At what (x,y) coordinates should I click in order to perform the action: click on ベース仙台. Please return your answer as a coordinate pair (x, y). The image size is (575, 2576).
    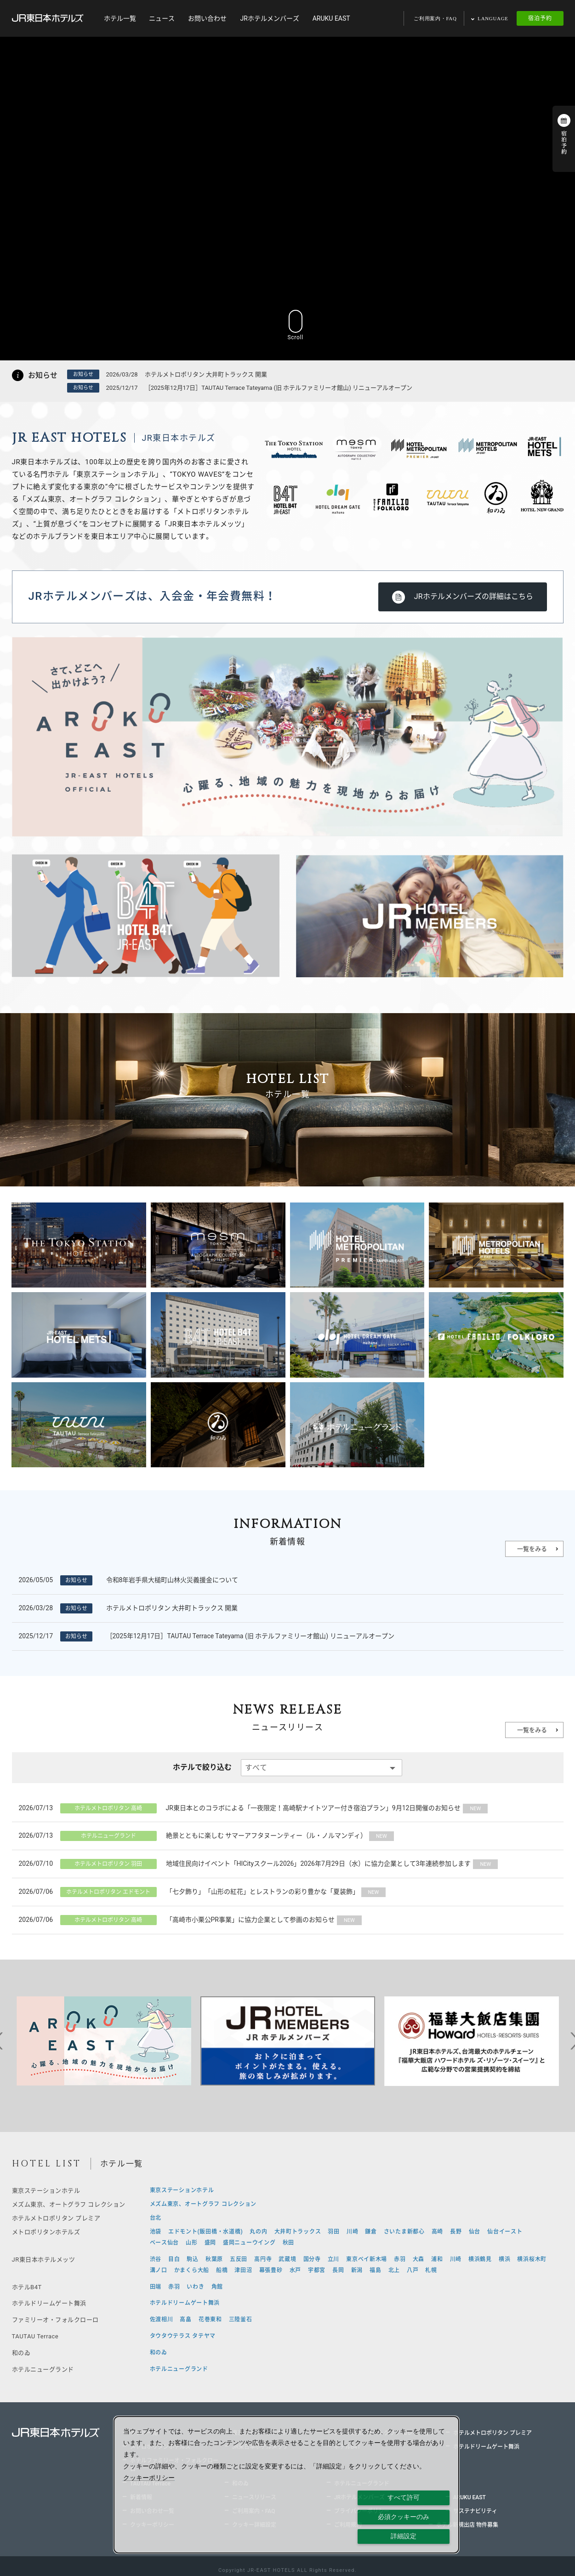
    Looking at the image, I should click on (164, 2243).